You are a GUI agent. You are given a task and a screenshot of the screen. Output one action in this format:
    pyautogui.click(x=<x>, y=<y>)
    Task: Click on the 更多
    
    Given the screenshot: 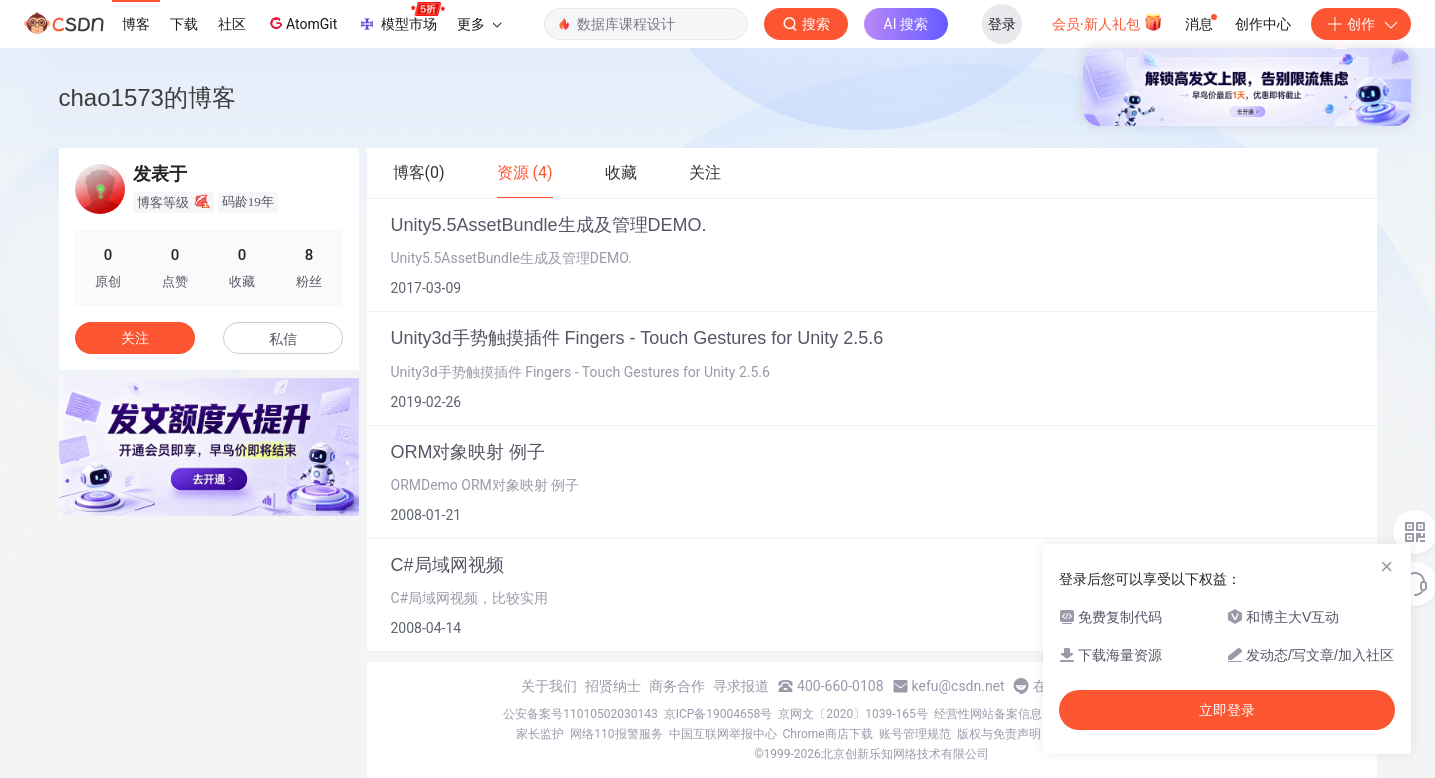 What is the action you would take?
    pyautogui.click(x=479, y=24)
    